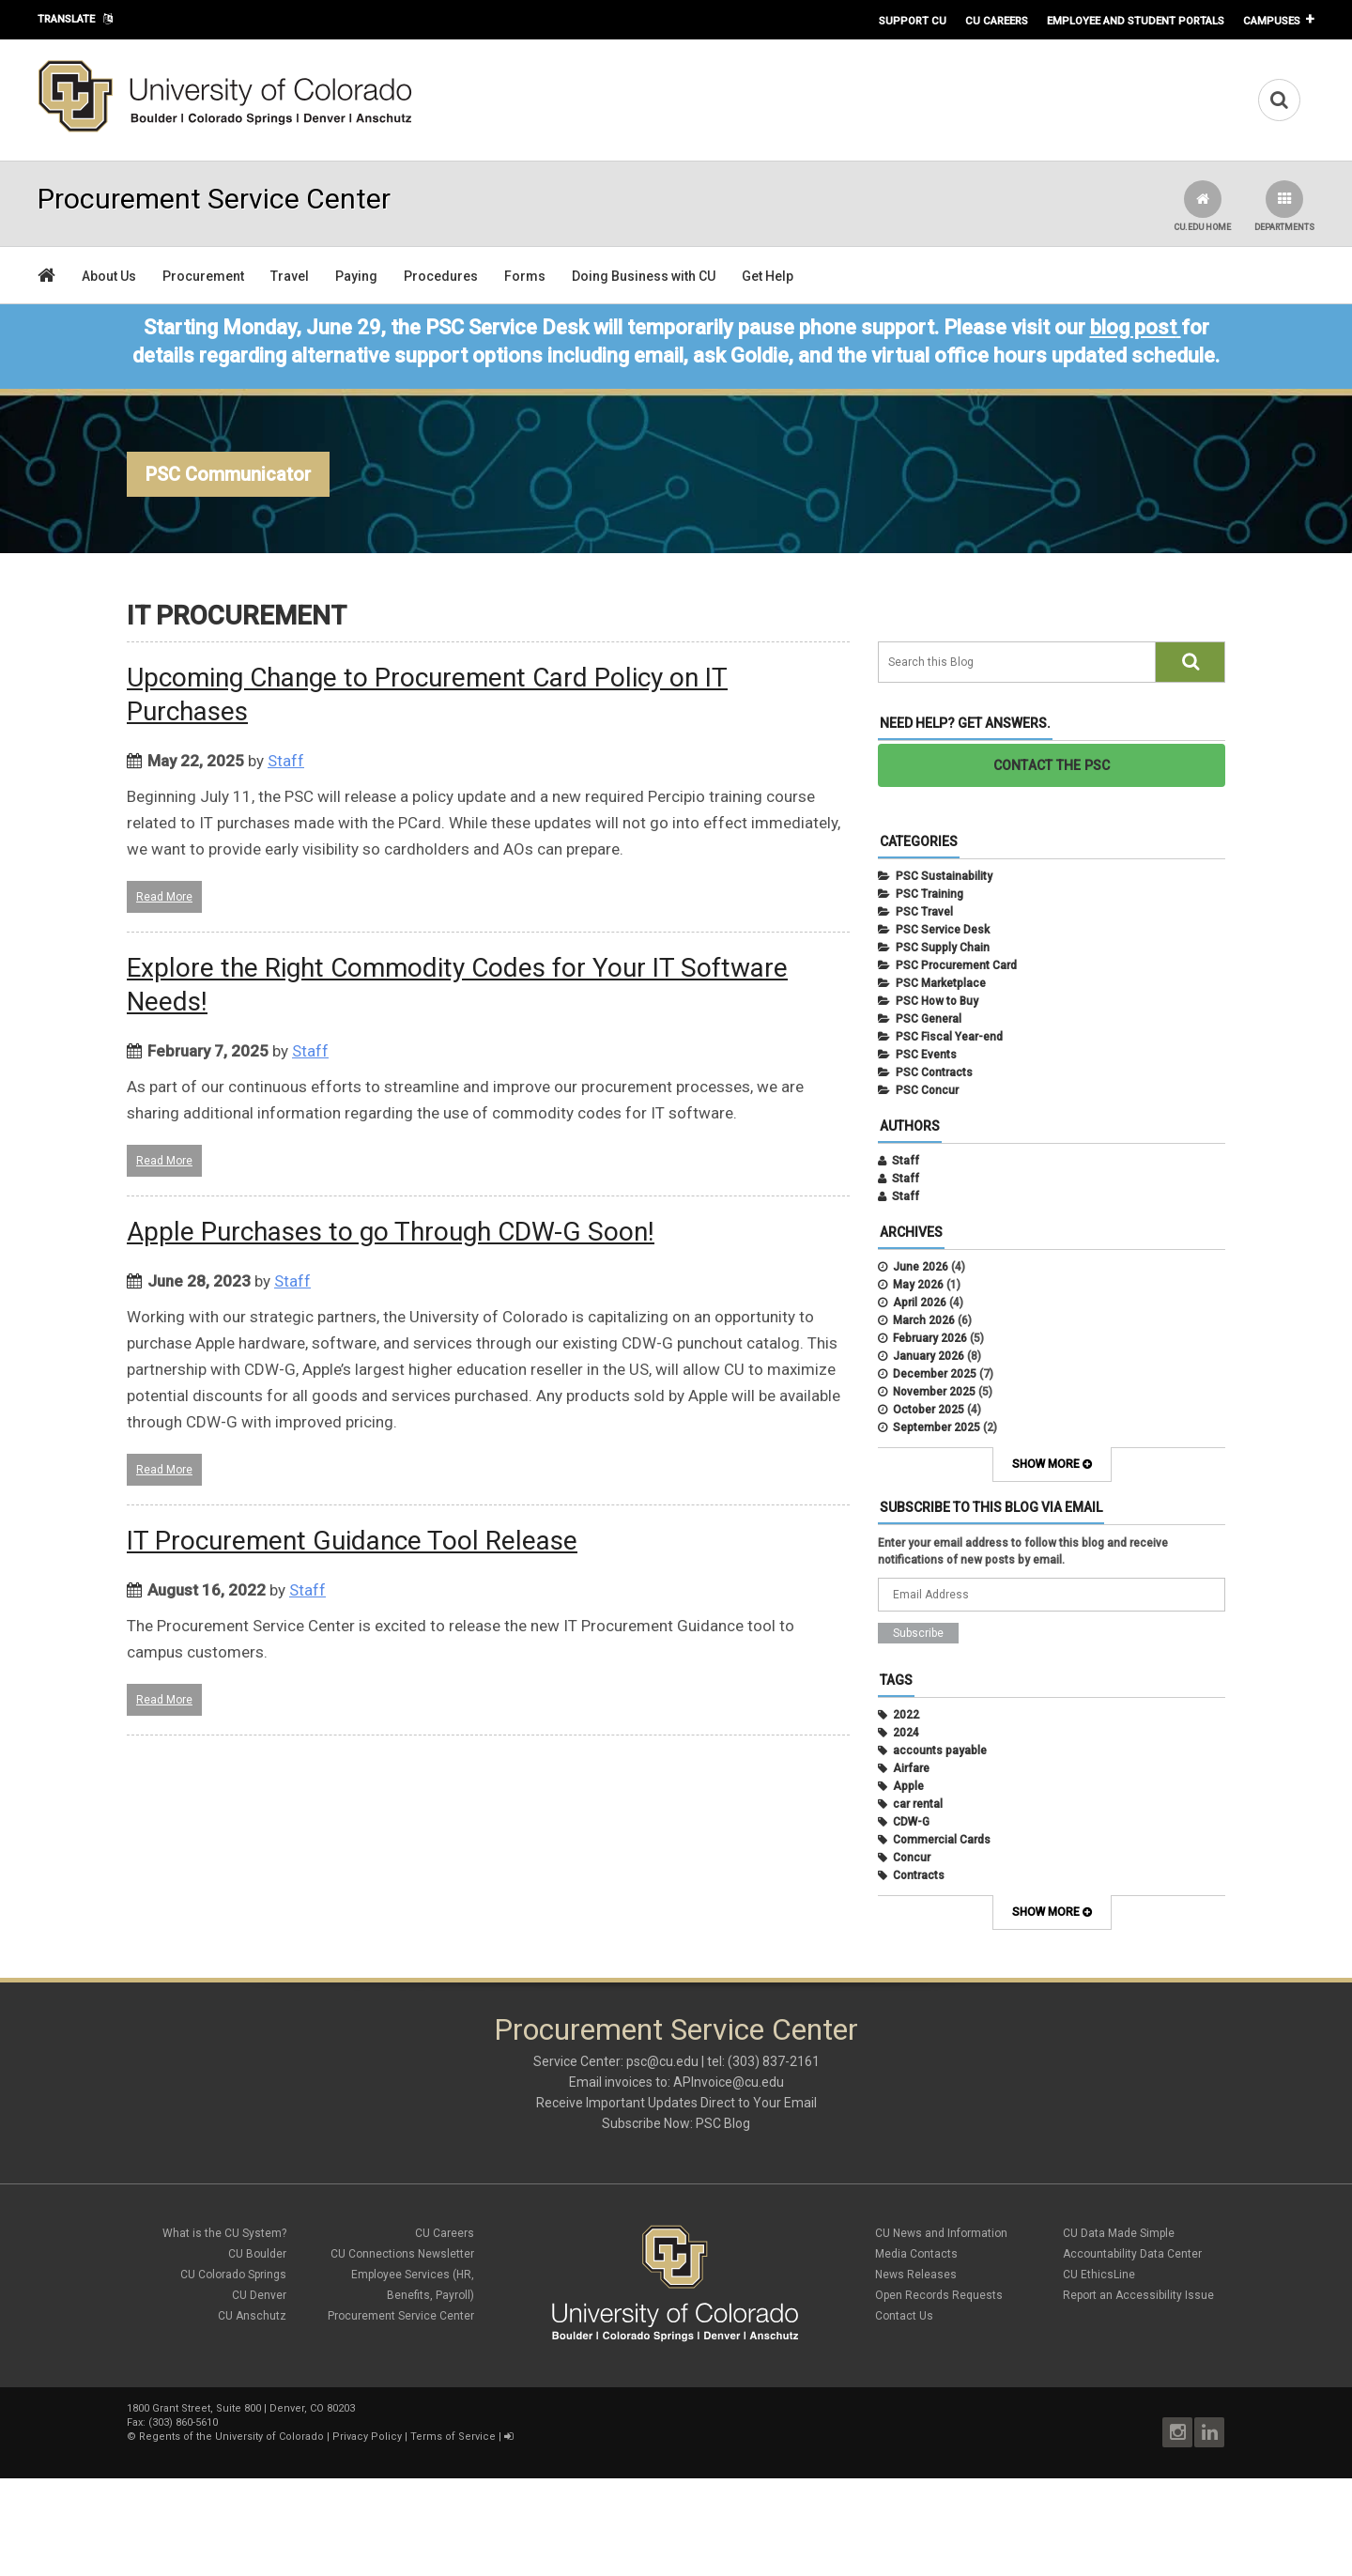 This screenshot has width=1352, height=2576. Describe the element at coordinates (934, 1374) in the screenshot. I see `December 2025` at that location.